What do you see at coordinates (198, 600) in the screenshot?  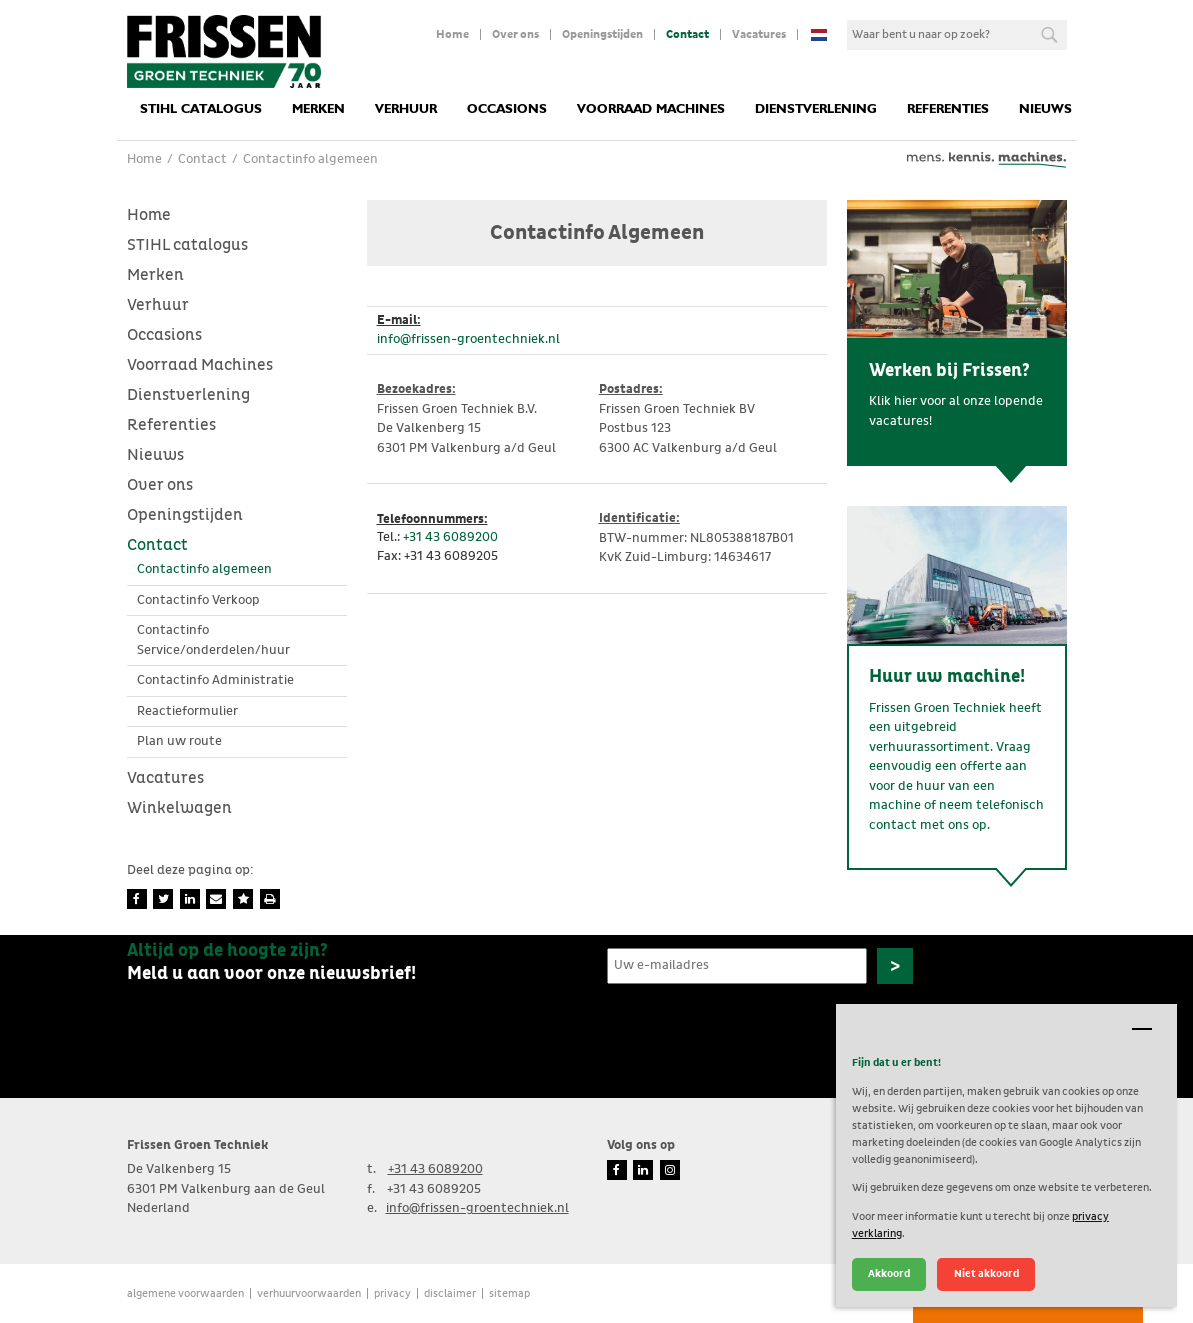 I see `Contactinfo Verkoop` at bounding box center [198, 600].